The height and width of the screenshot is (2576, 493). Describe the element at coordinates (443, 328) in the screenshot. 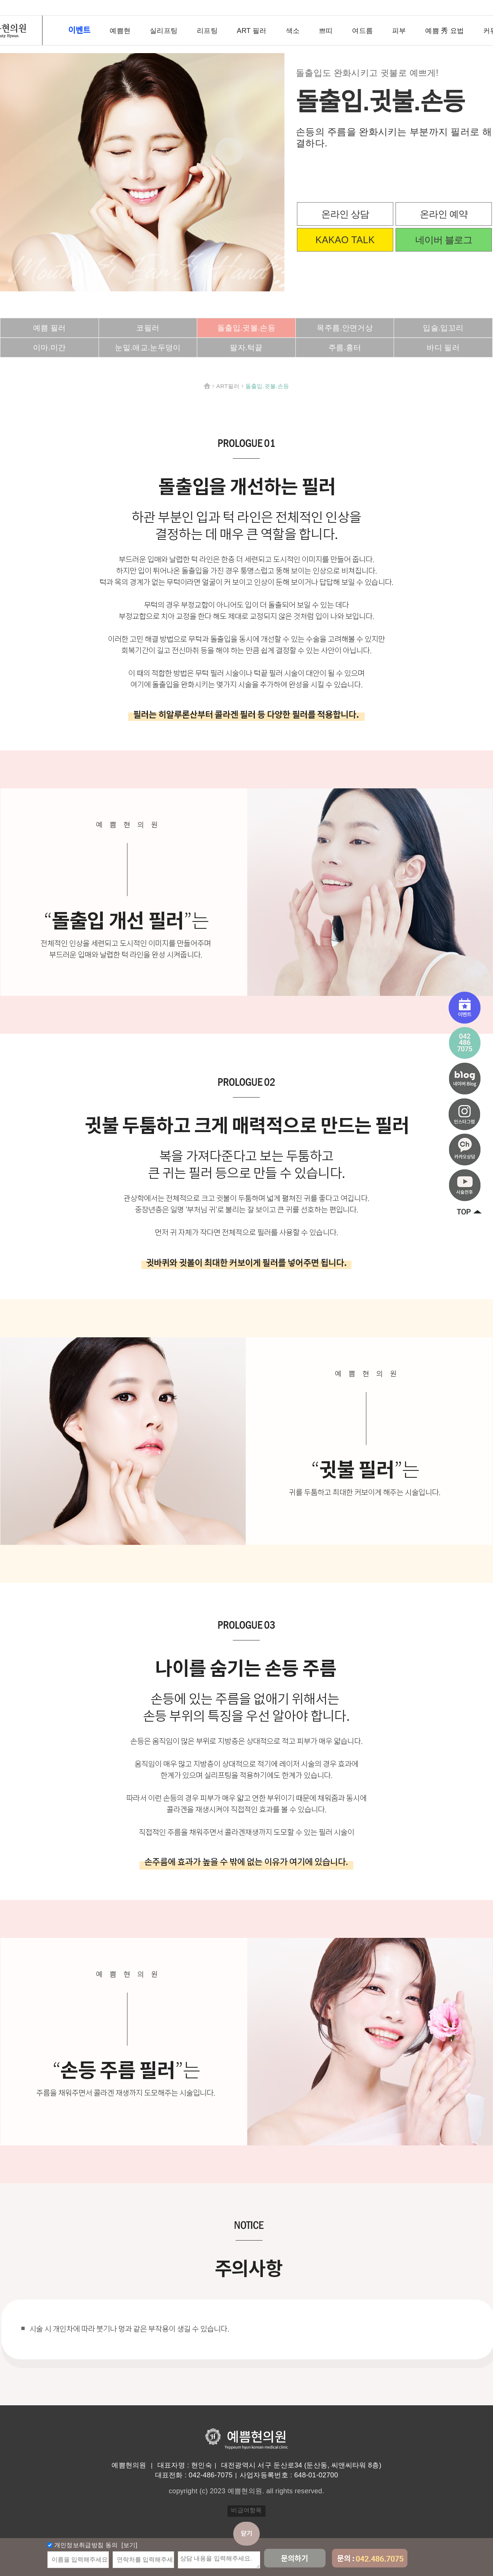

I see `입술.입꼬리` at that location.